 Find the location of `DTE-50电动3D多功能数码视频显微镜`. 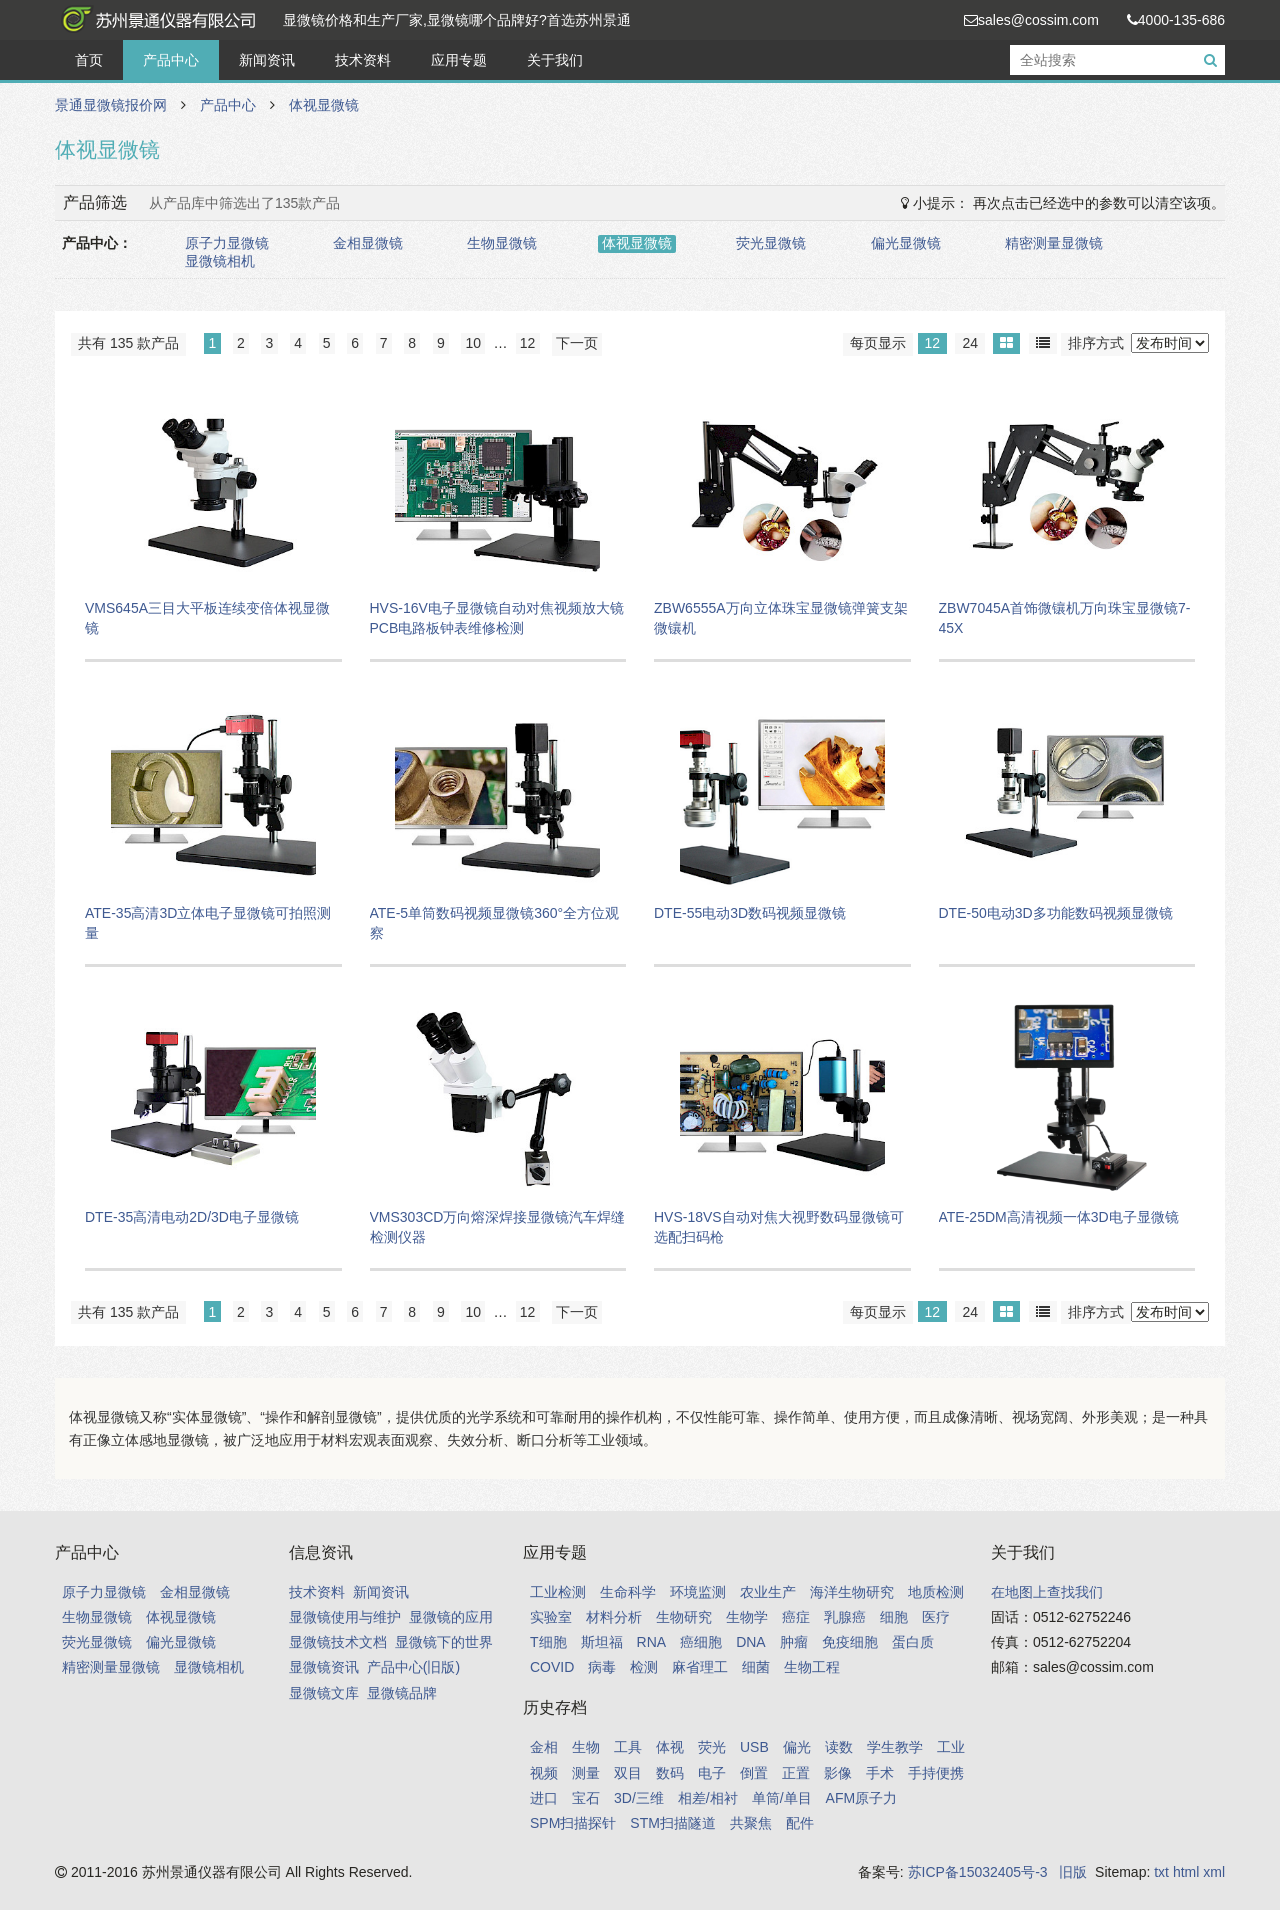

DTE-50电动3D多功能数码视频显微镜 is located at coordinates (1056, 913).